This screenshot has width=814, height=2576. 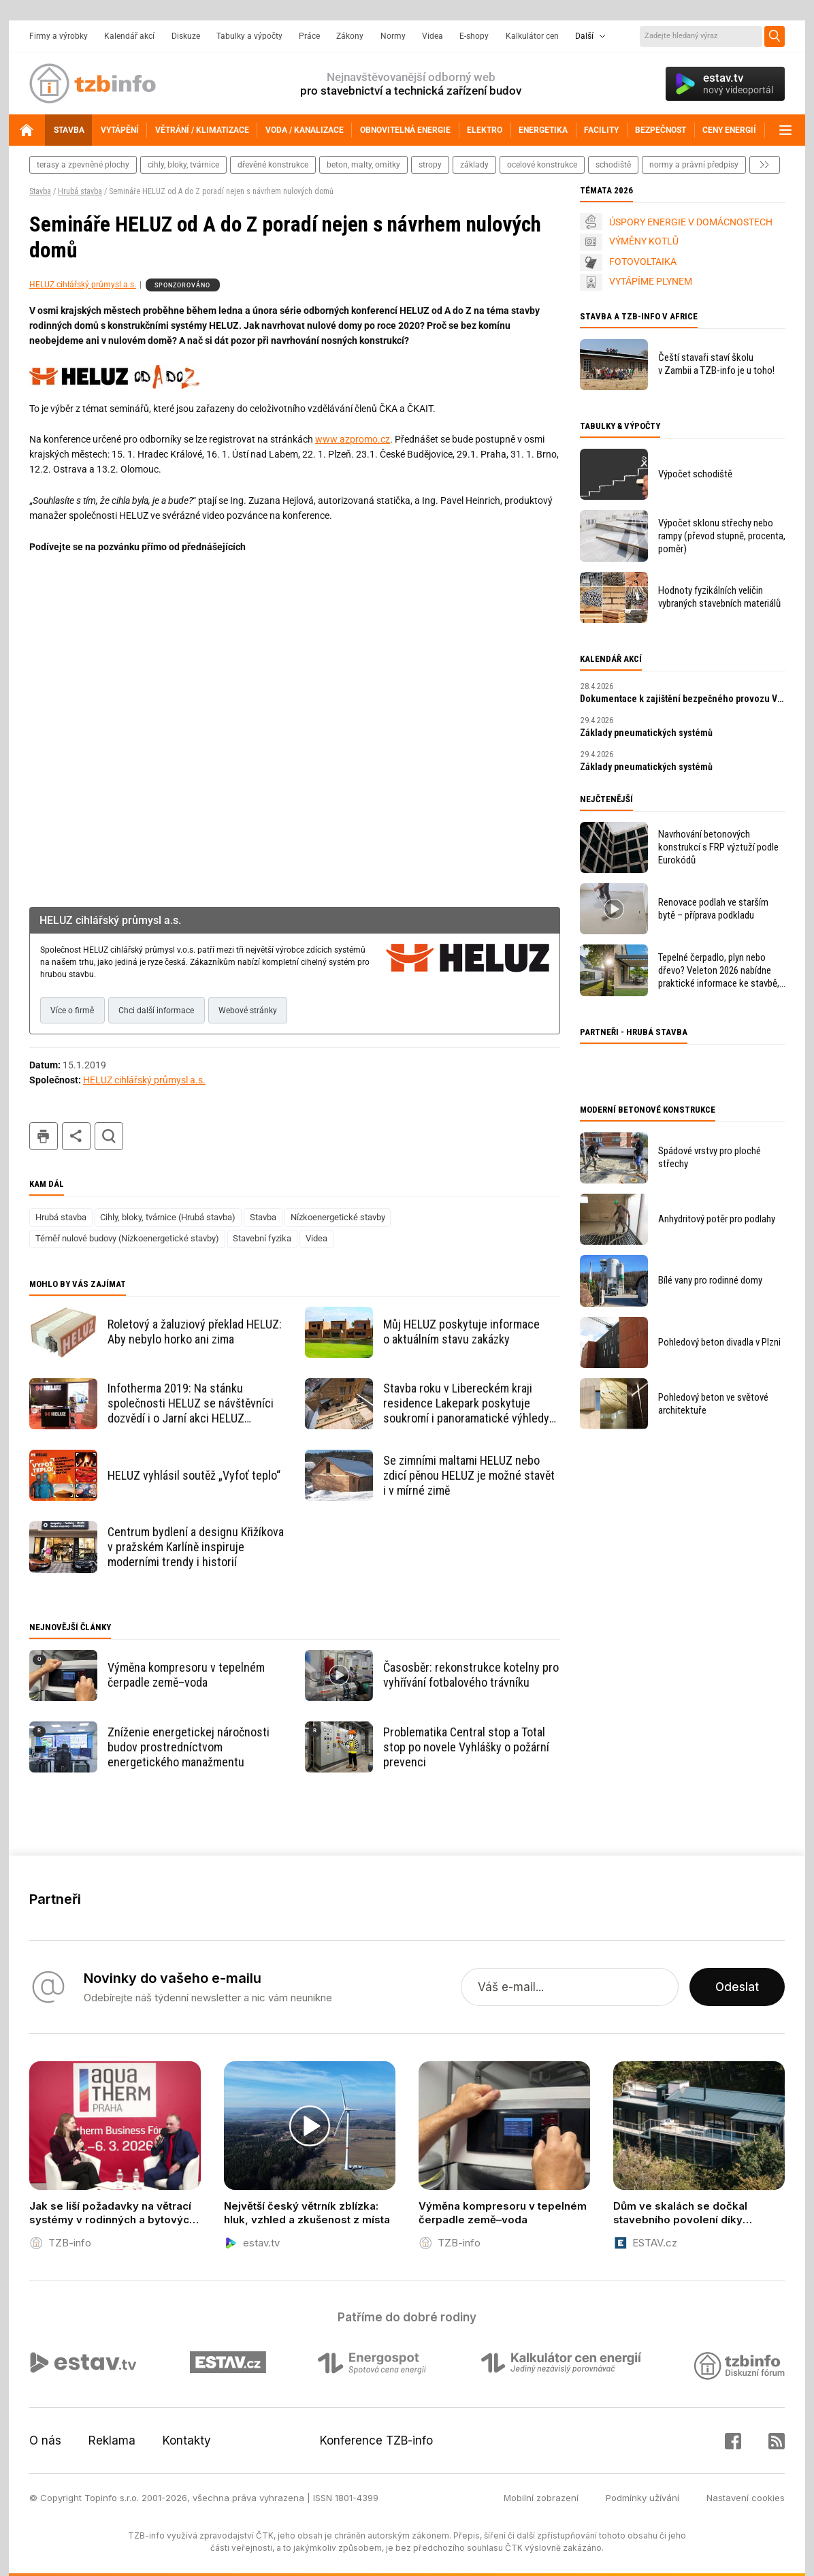 What do you see at coordinates (474, 165) in the screenshot?
I see `základy` at bounding box center [474, 165].